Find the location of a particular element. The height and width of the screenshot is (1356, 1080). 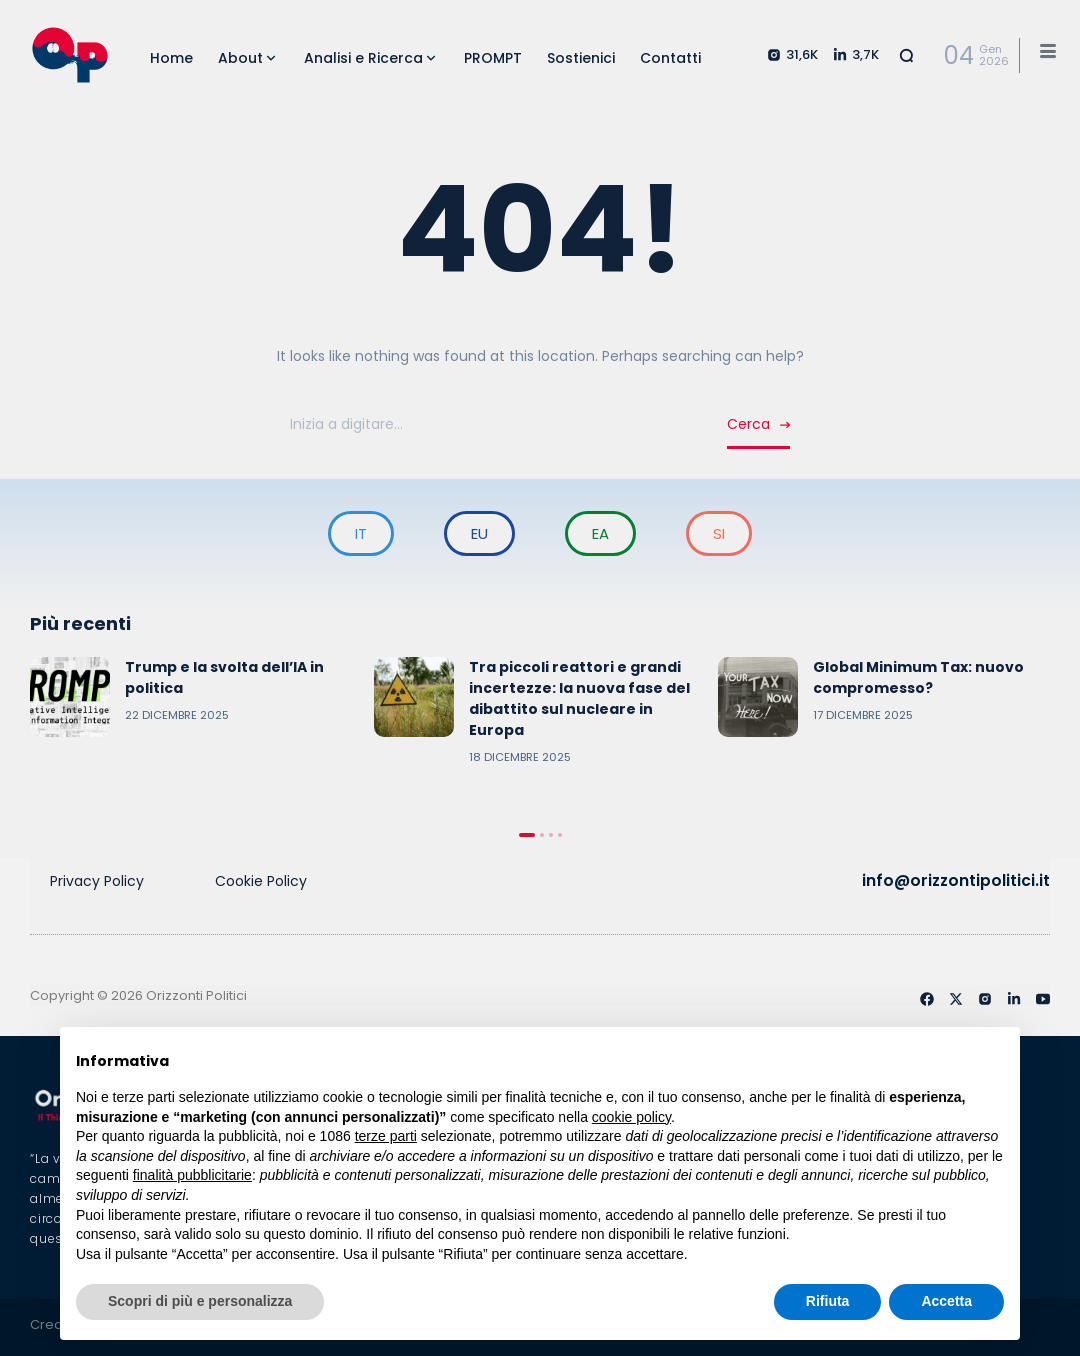

2 [tab] is located at coordinates (542, 835).